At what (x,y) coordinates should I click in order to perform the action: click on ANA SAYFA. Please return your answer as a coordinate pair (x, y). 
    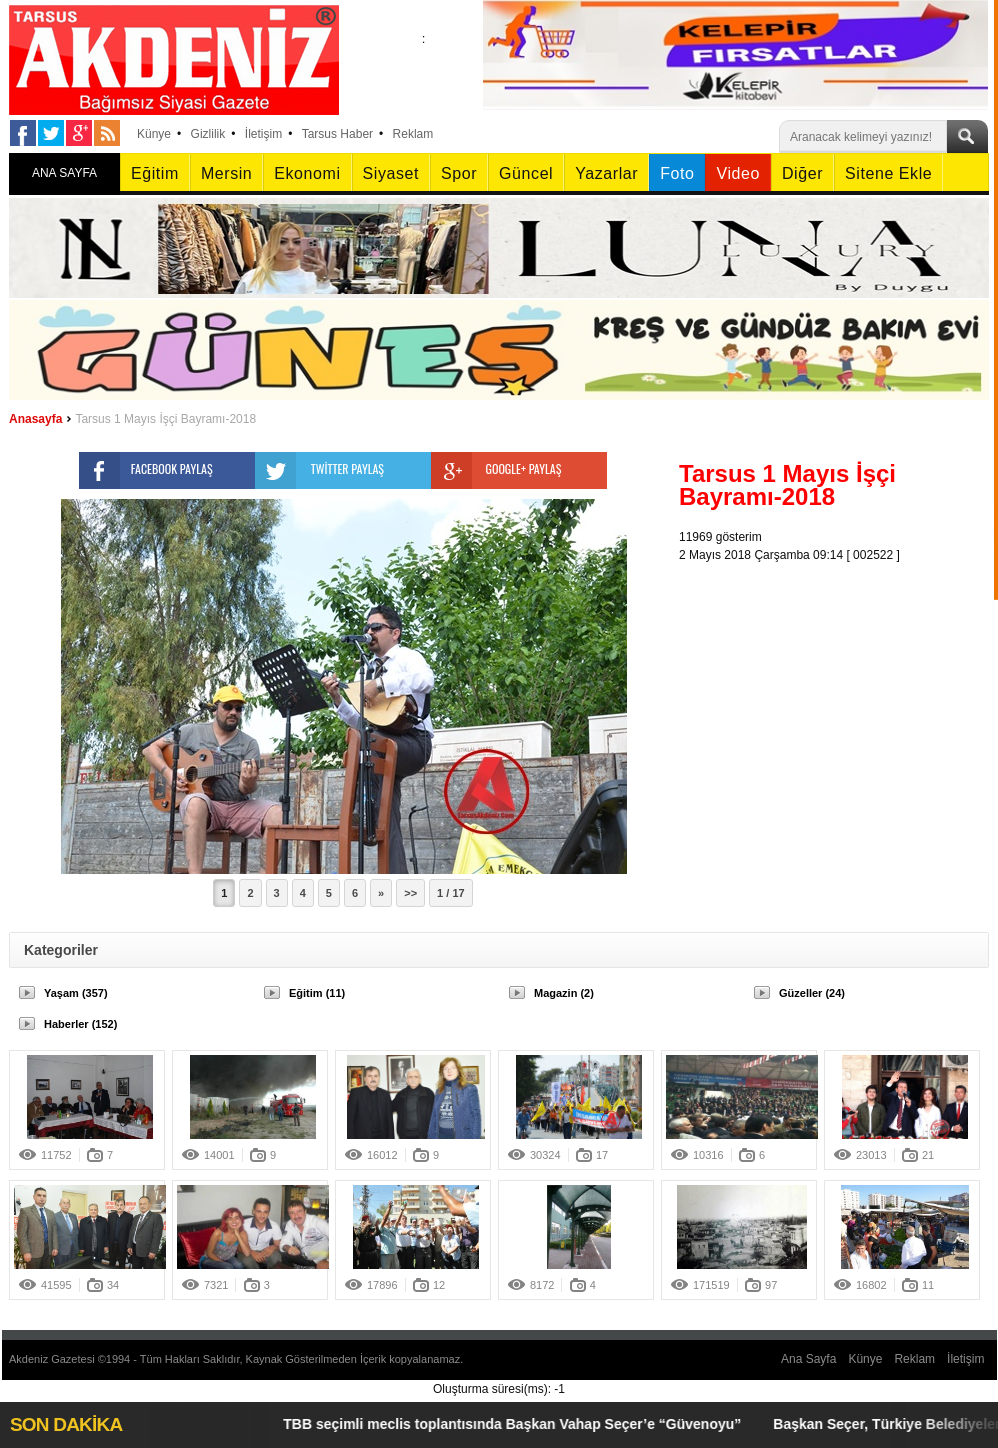
    Looking at the image, I should click on (64, 173).